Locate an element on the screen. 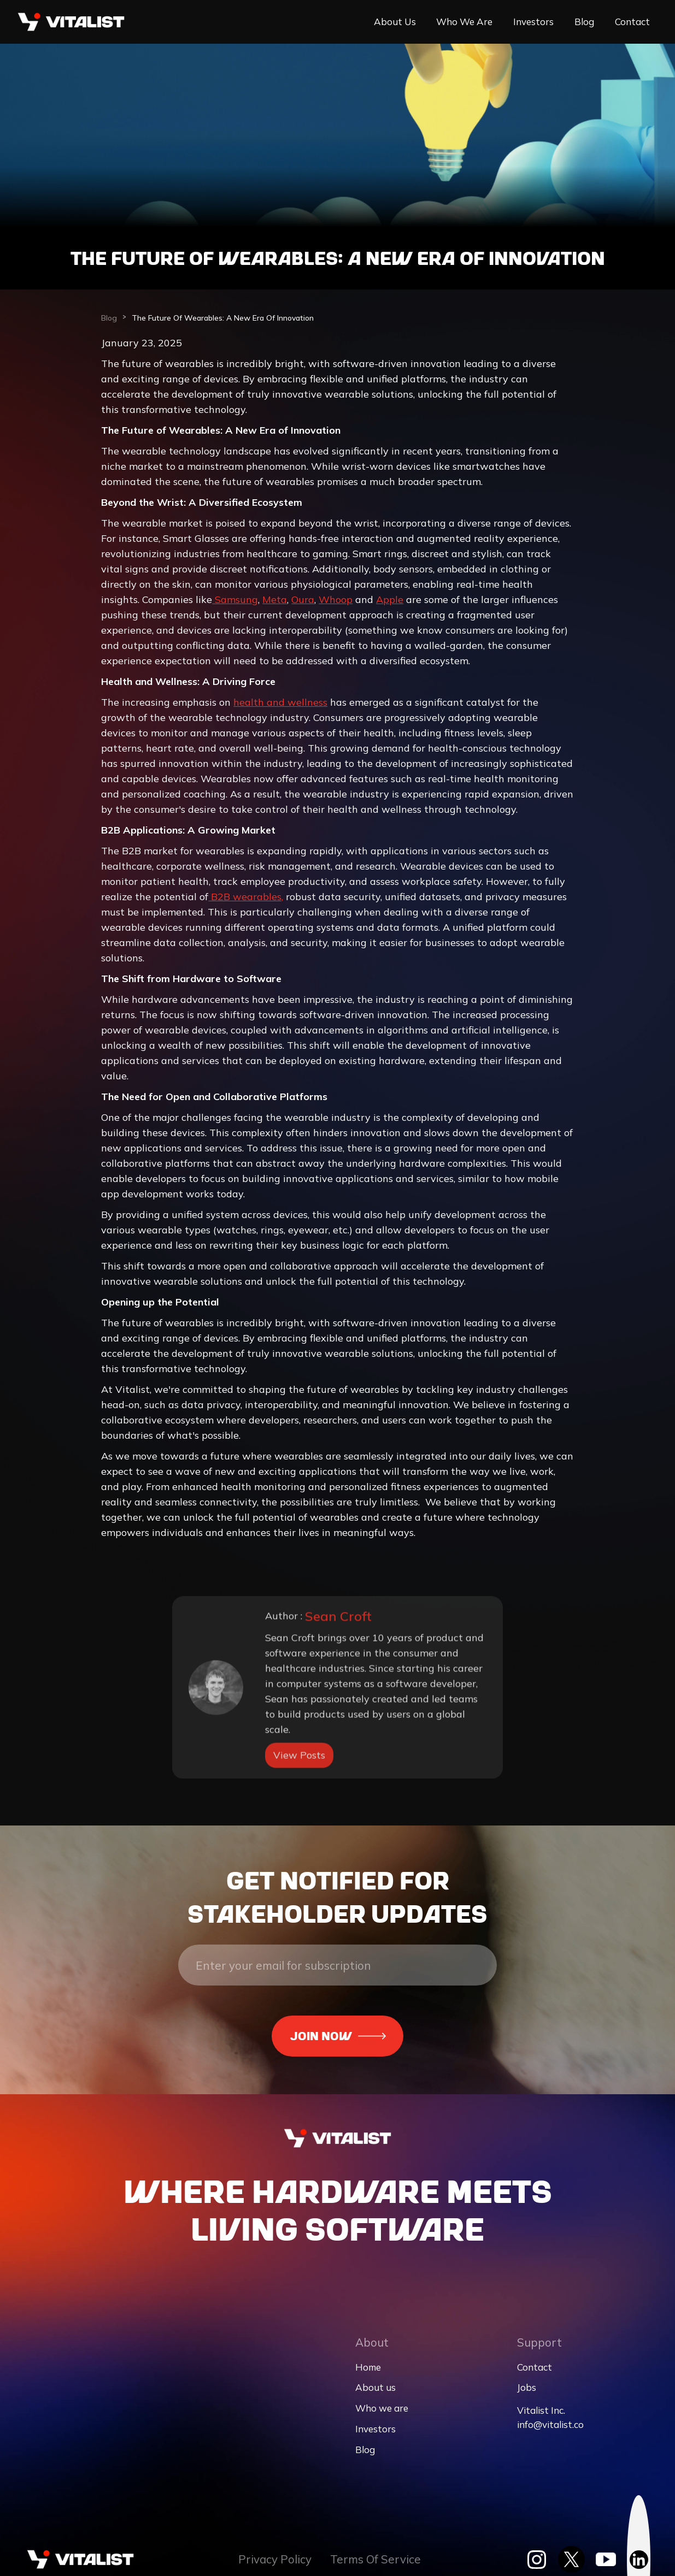 The width and height of the screenshot is (675, 2576). Meta is located at coordinates (274, 605).